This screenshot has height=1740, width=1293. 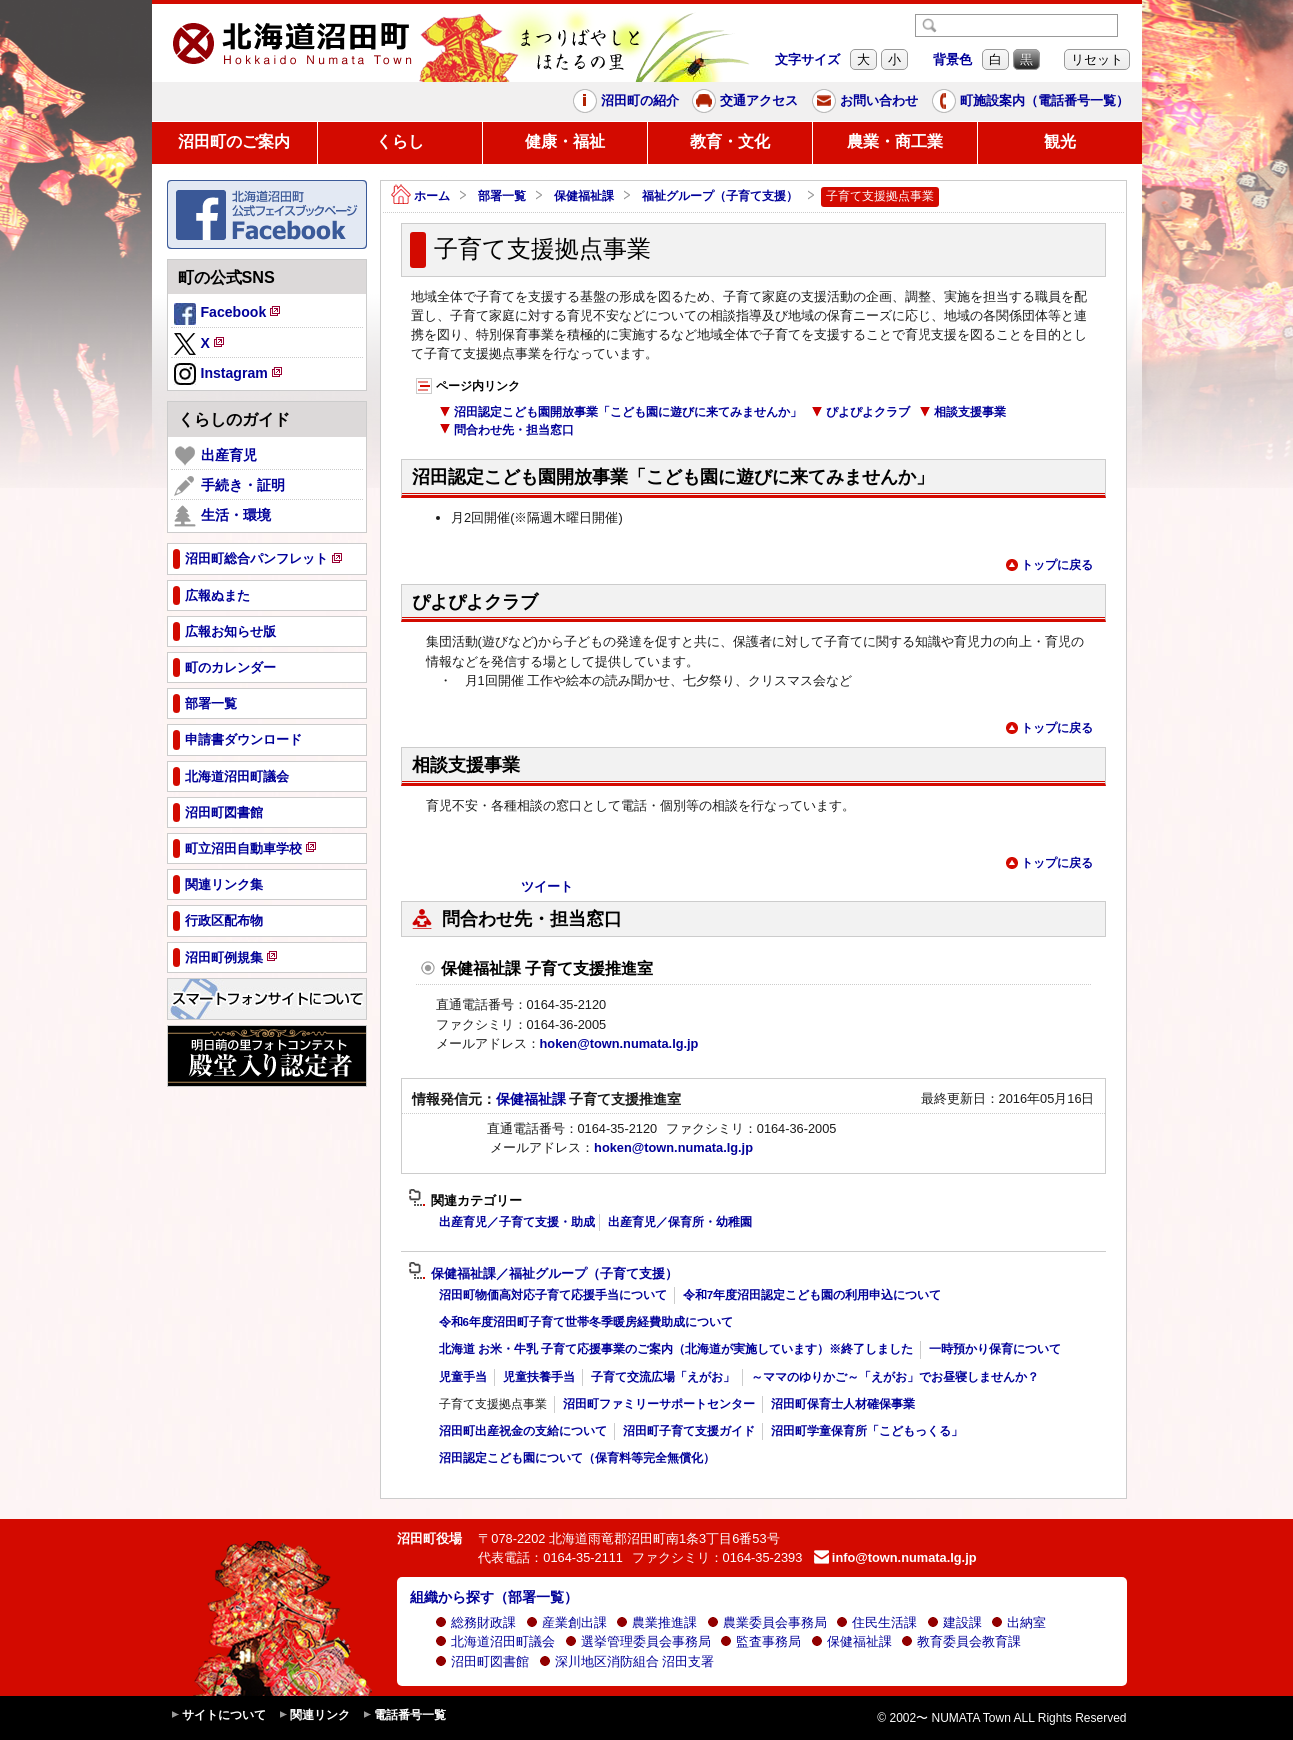 What do you see at coordinates (482, 1661) in the screenshot?
I see `沼田町図書館` at bounding box center [482, 1661].